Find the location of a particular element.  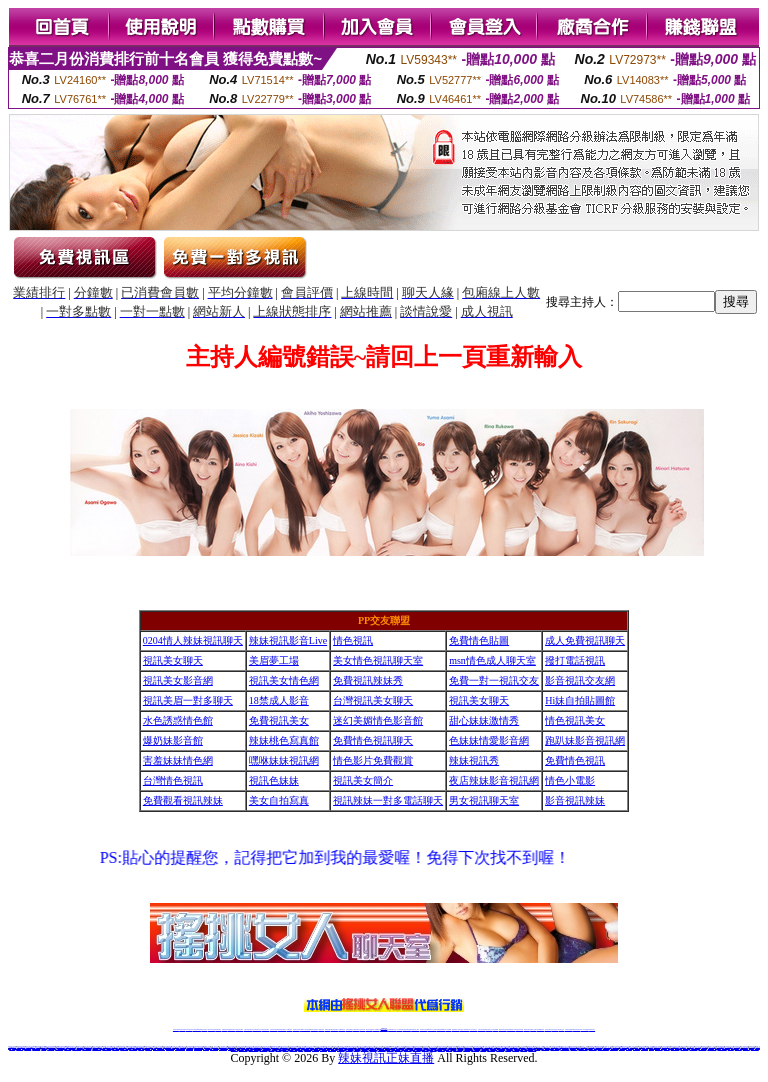

live 173免費視訊 is located at coordinates (584, 1029).